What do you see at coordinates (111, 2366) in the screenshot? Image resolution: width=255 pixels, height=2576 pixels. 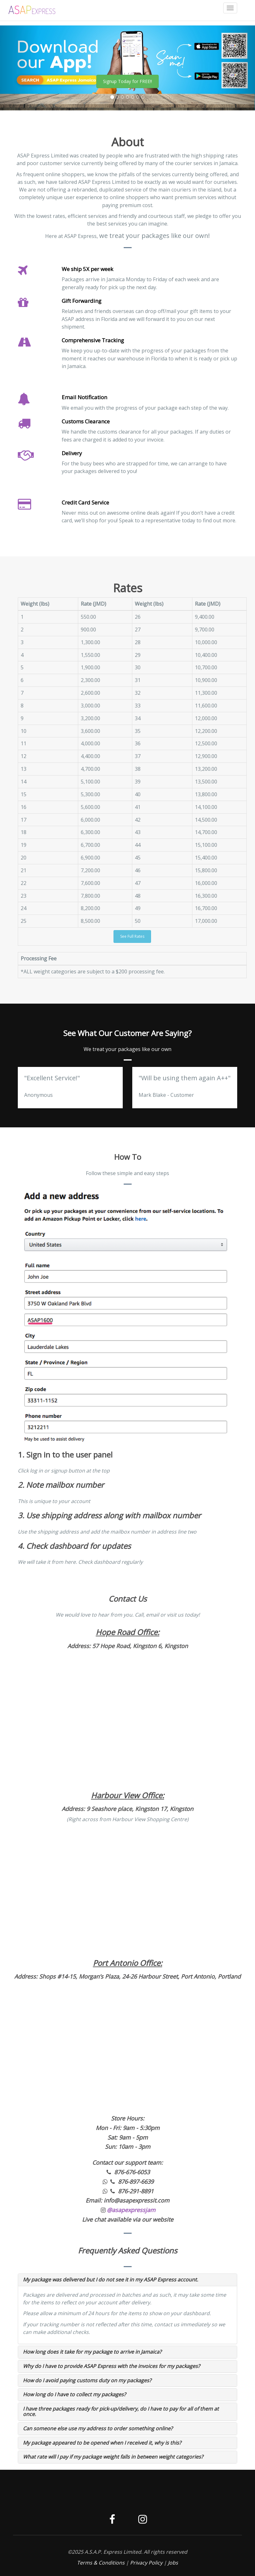 I see `Why do I have to provide ASAP Express with the invoices for my packages?` at bounding box center [111, 2366].